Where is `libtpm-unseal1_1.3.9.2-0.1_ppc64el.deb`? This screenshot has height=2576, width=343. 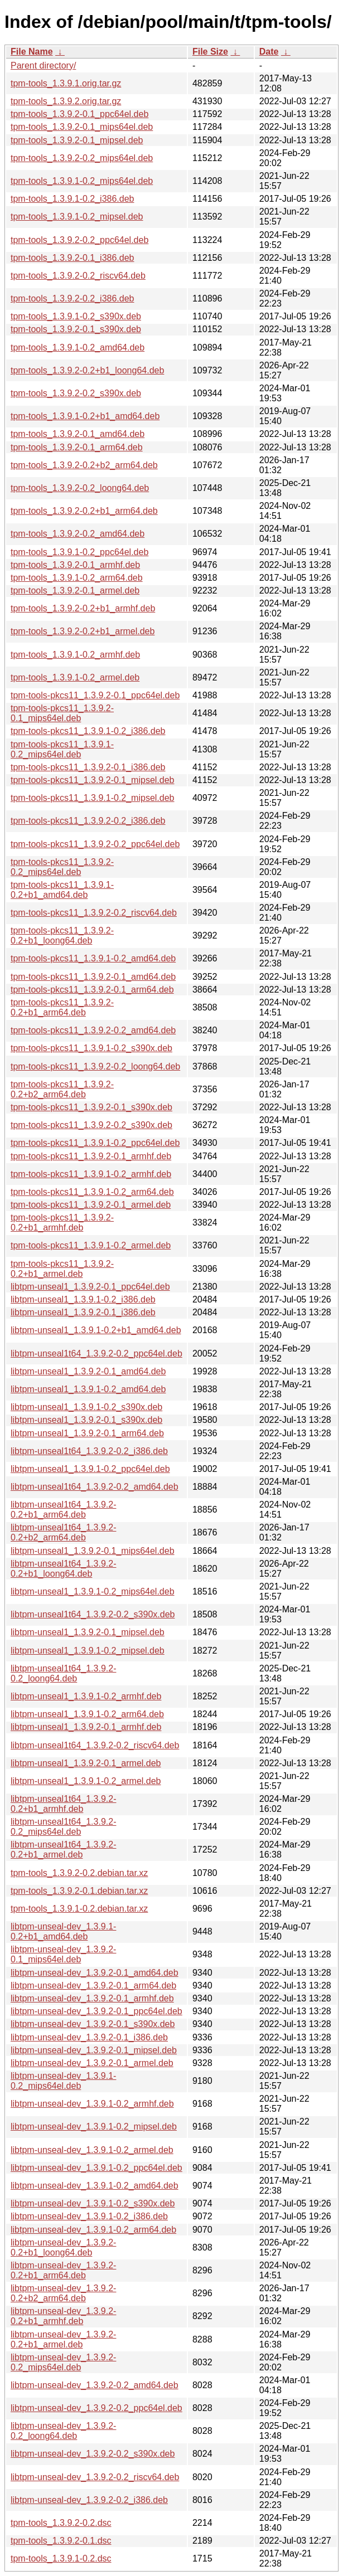
libtpm-unseal1_1.3.9.2-0.1_ppc64el.deb is located at coordinates (90, 1286).